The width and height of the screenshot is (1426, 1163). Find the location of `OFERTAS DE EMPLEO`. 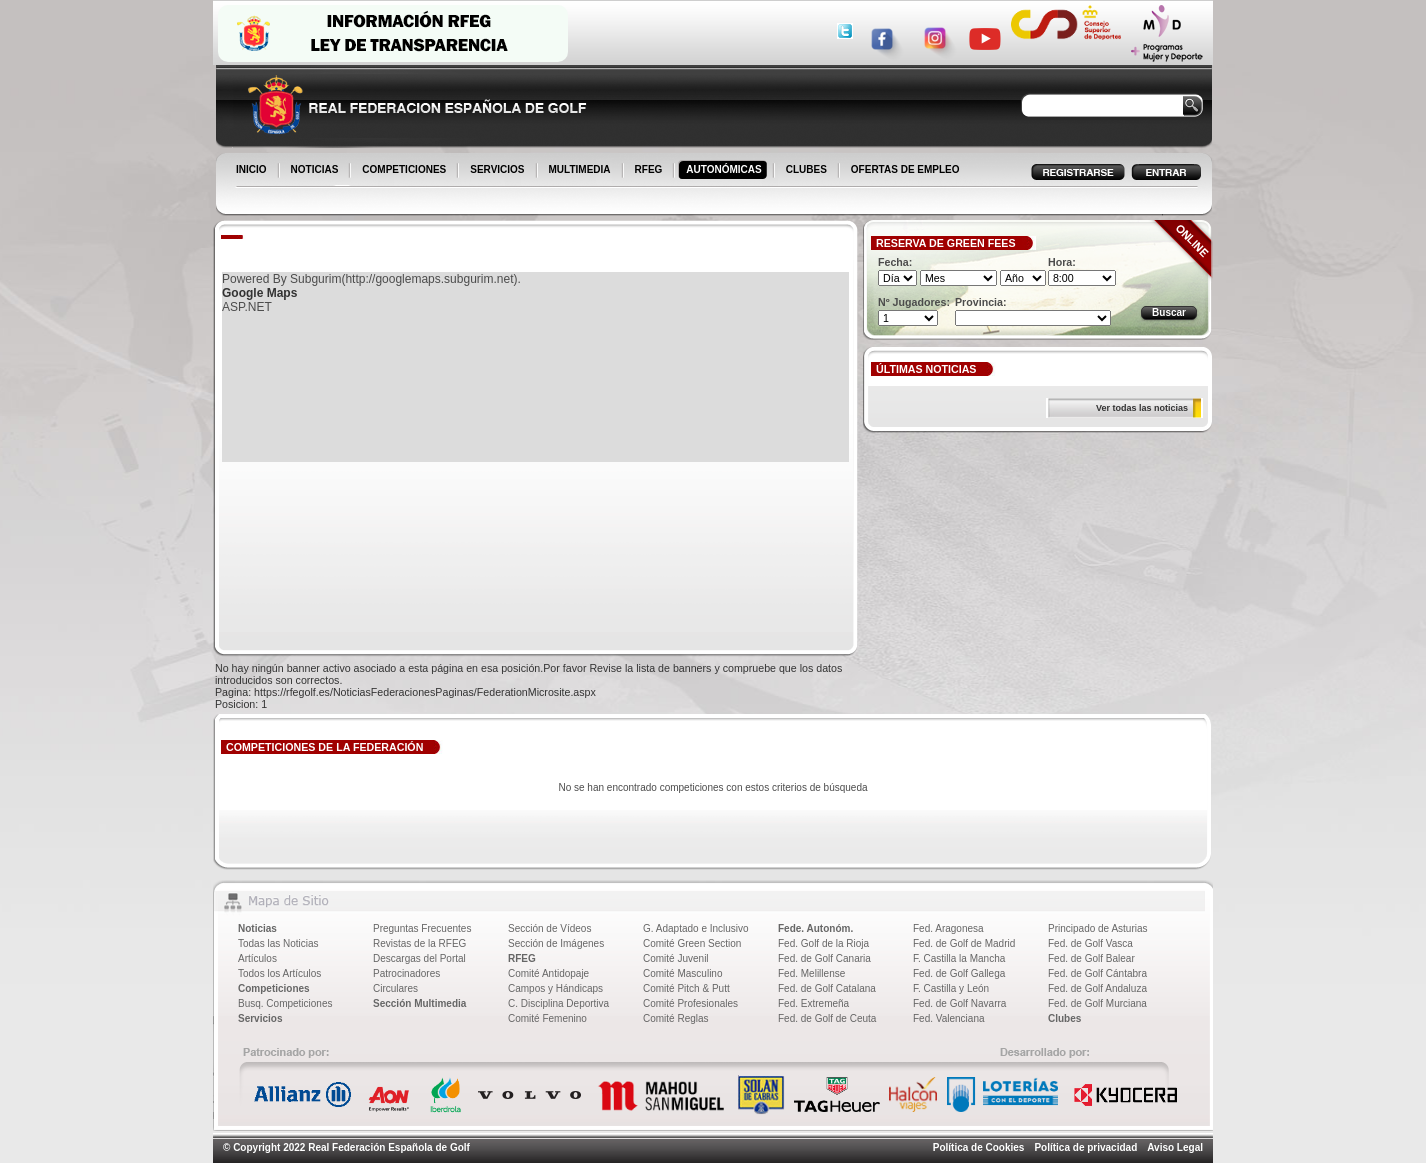

OFERTAS DE EMPLEO is located at coordinates (905, 169).